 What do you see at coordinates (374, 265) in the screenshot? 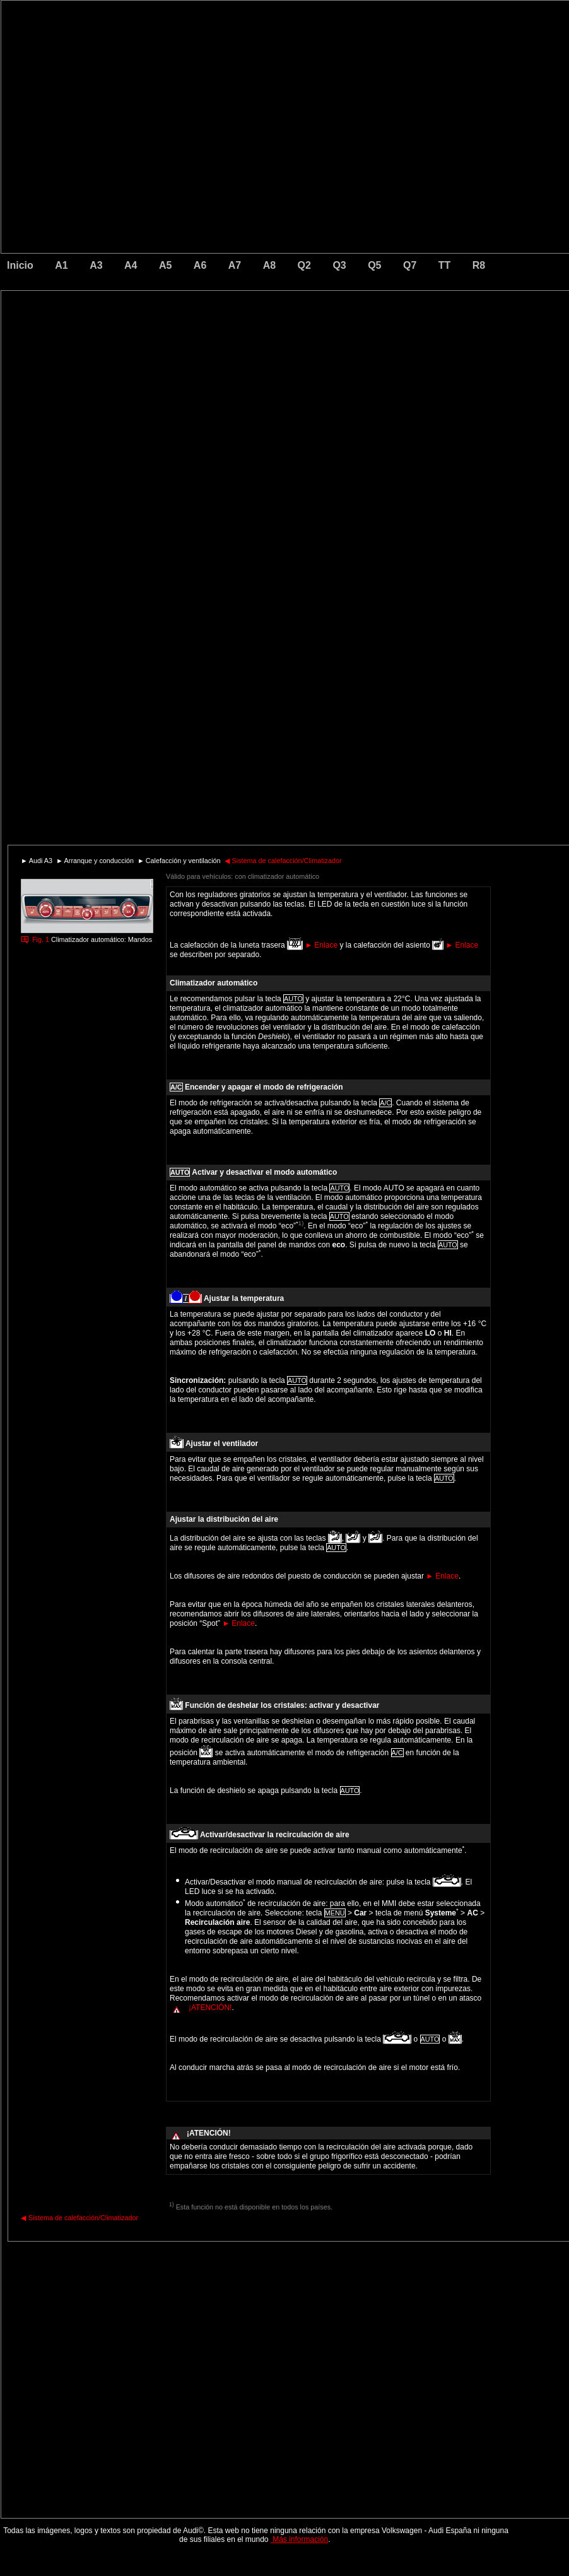
I see `Q5` at bounding box center [374, 265].